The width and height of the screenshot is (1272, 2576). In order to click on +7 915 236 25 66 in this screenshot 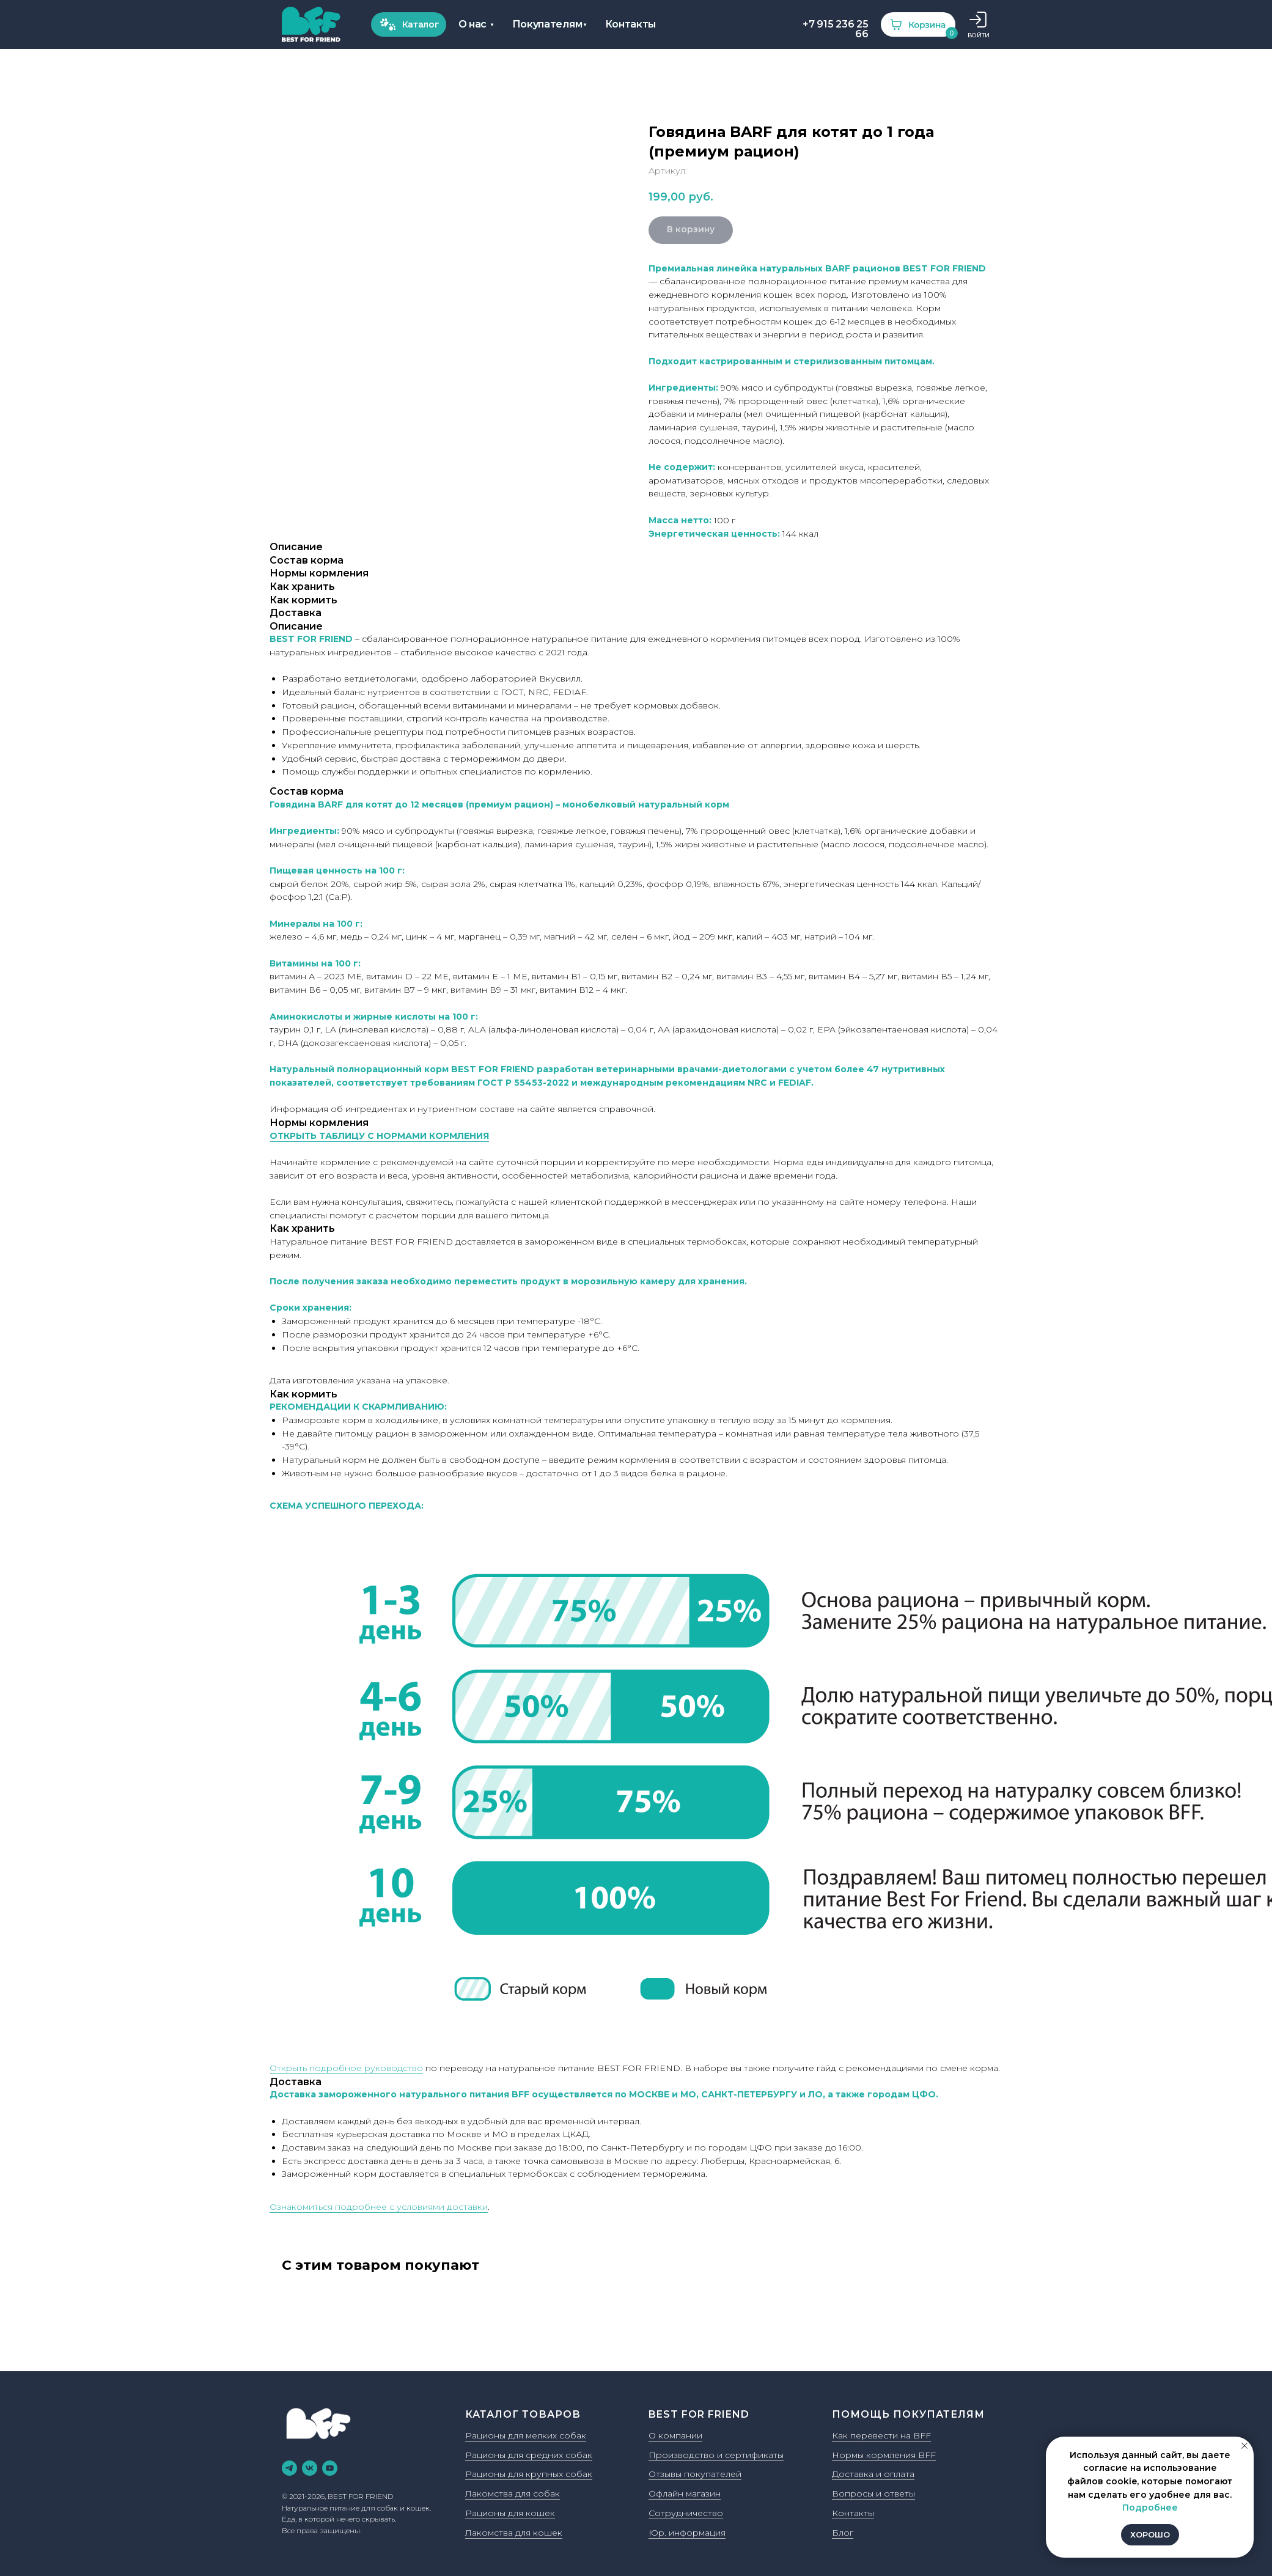, I will do `click(640, 29)`.